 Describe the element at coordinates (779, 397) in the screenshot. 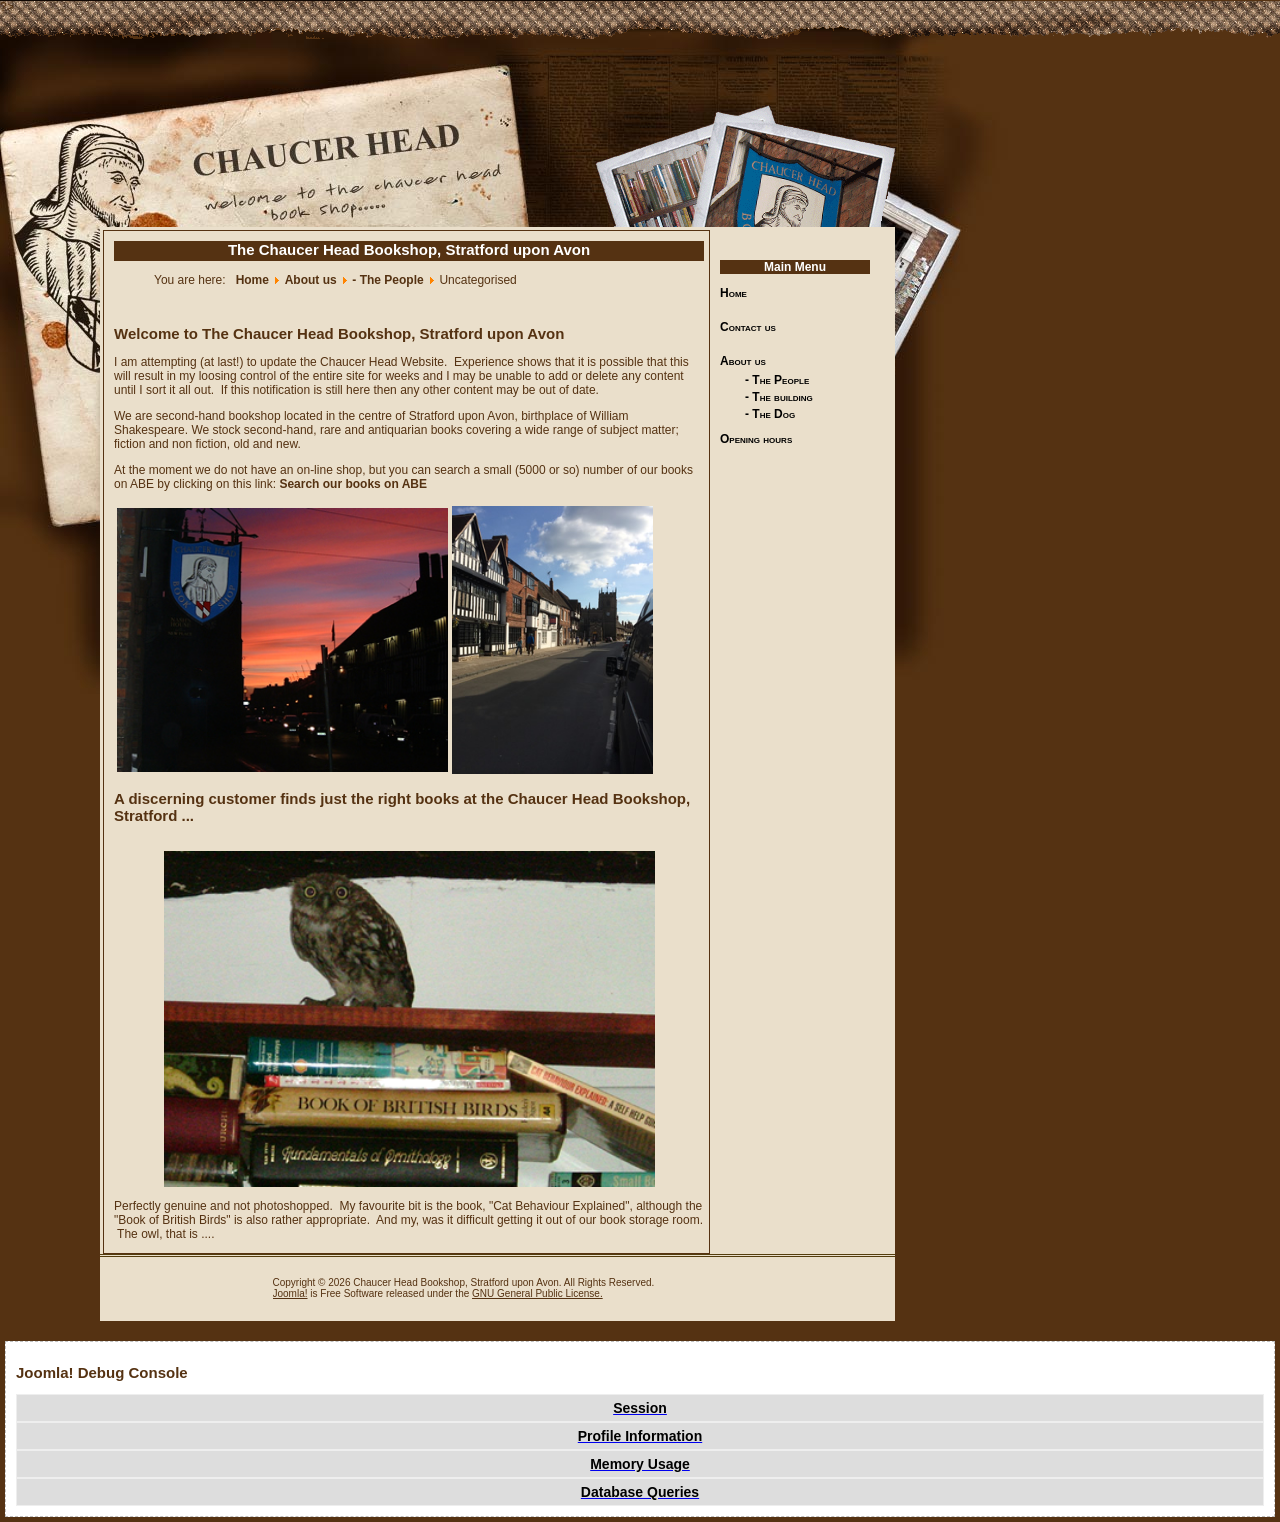

I see `- The building` at that location.